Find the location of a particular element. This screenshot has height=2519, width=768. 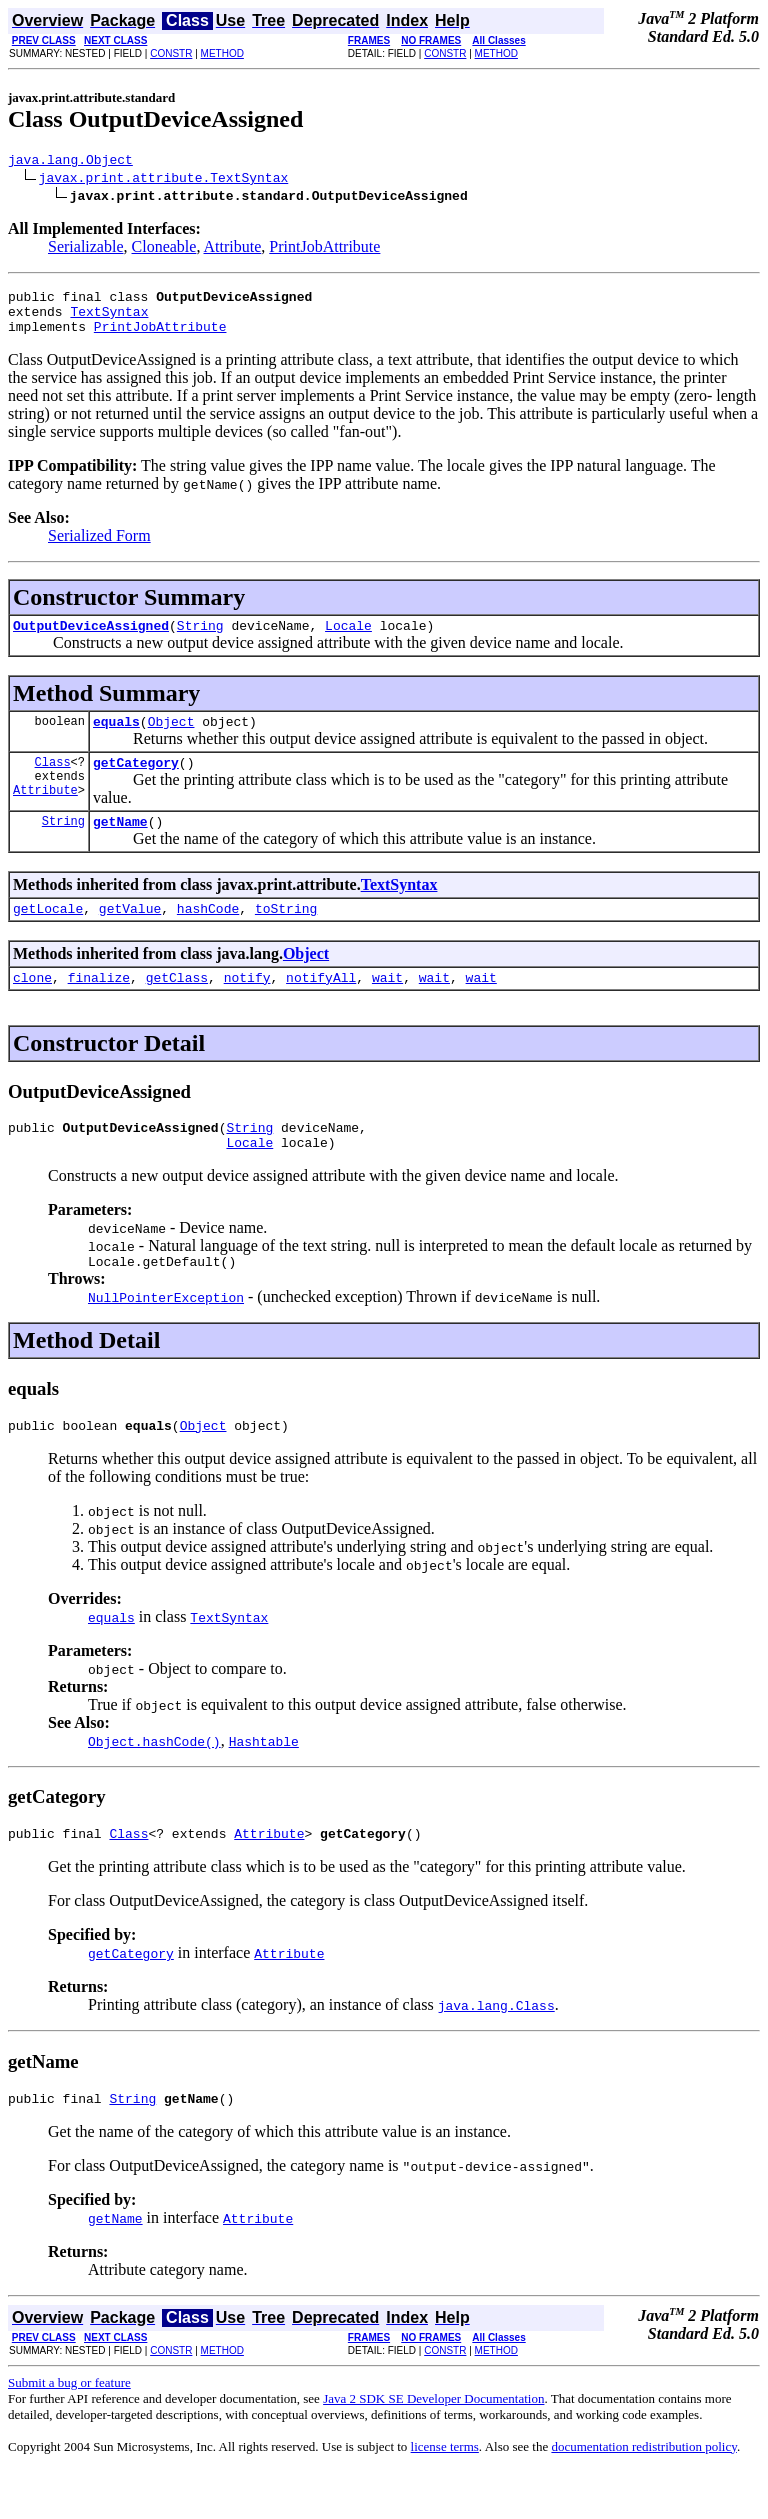

hashCode is located at coordinates (208, 935).